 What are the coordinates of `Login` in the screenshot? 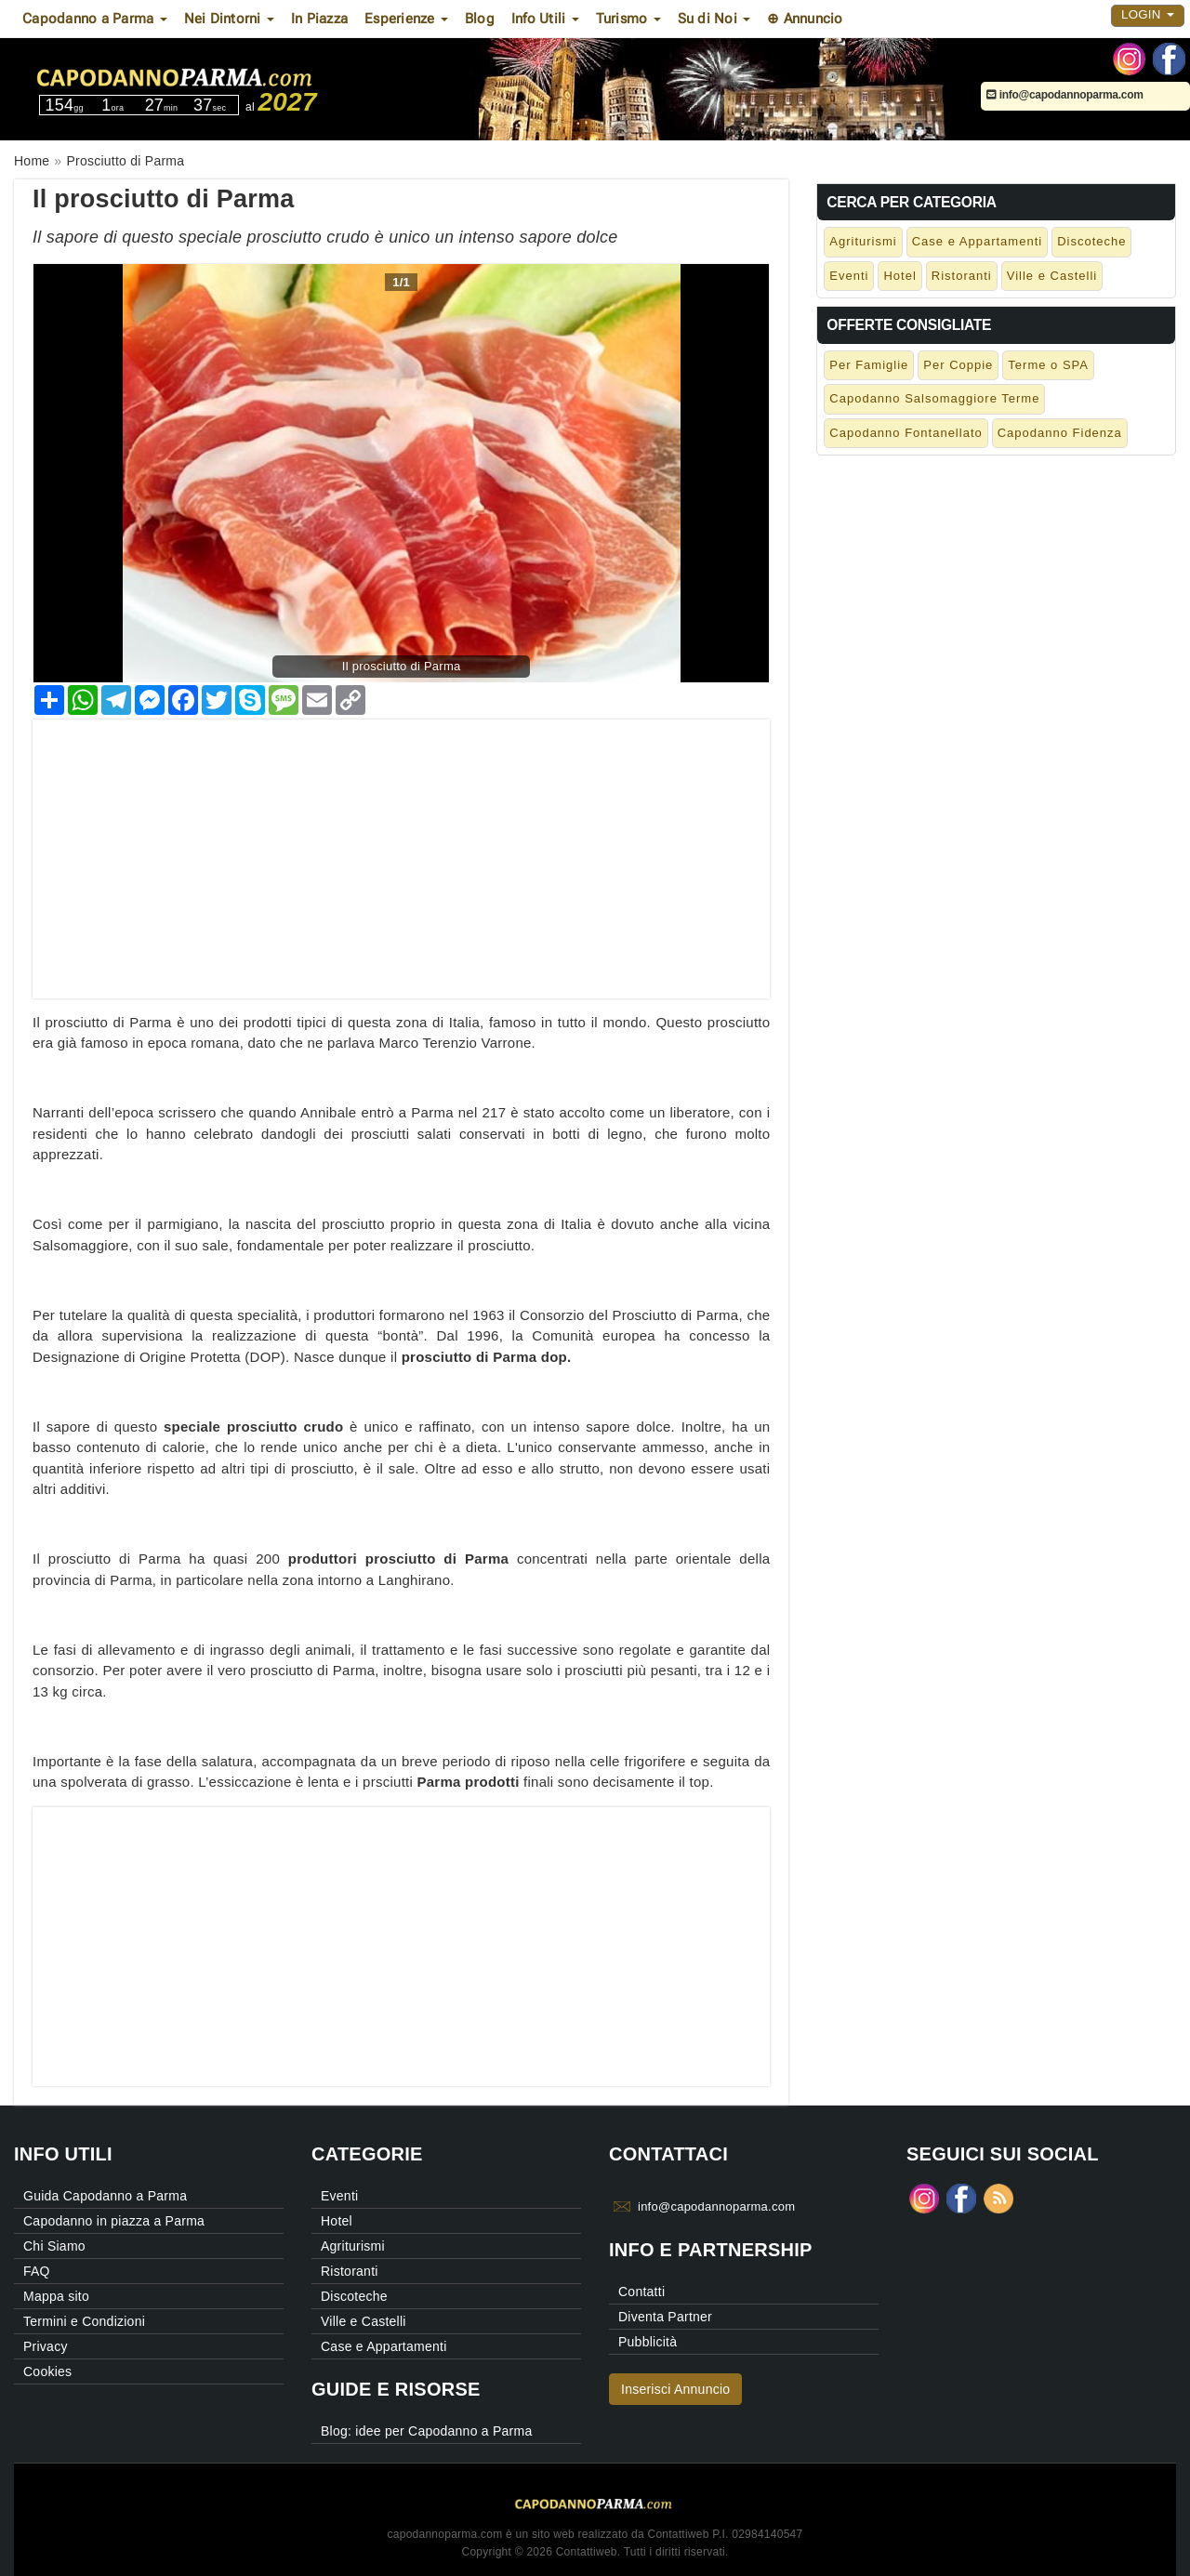 It's located at (1147, 14).